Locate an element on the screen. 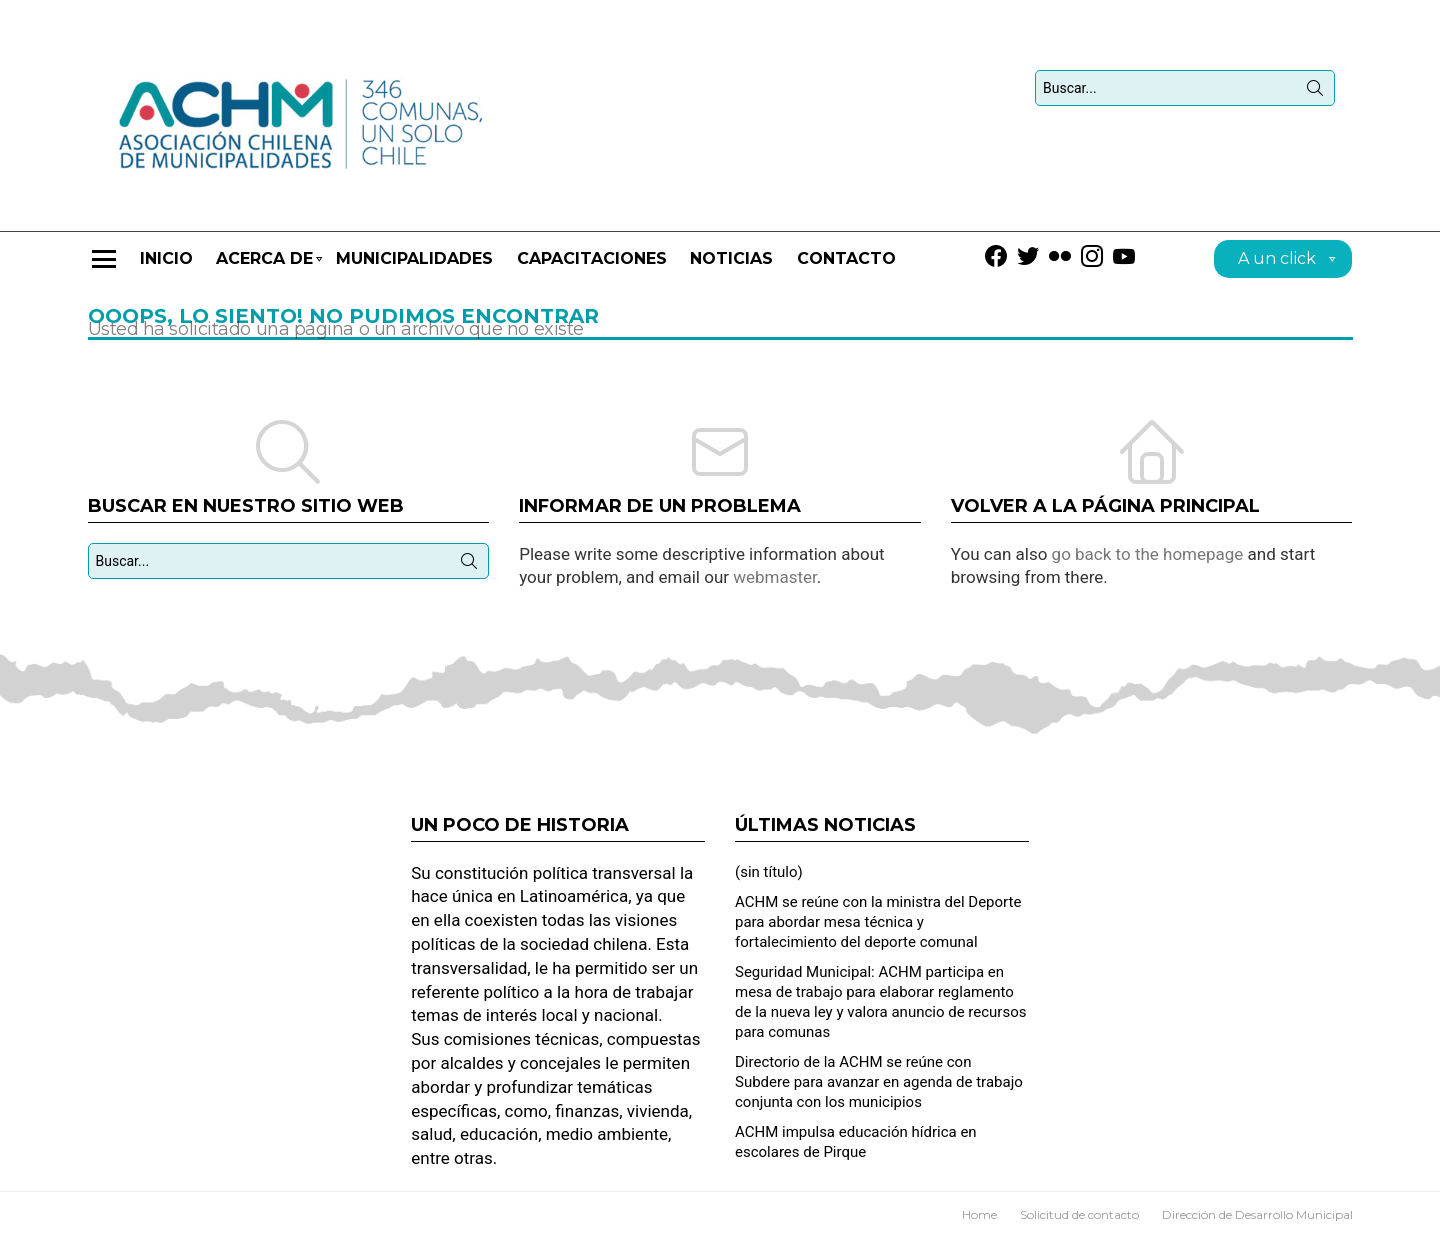  Acerca de is located at coordinates (264, 267).